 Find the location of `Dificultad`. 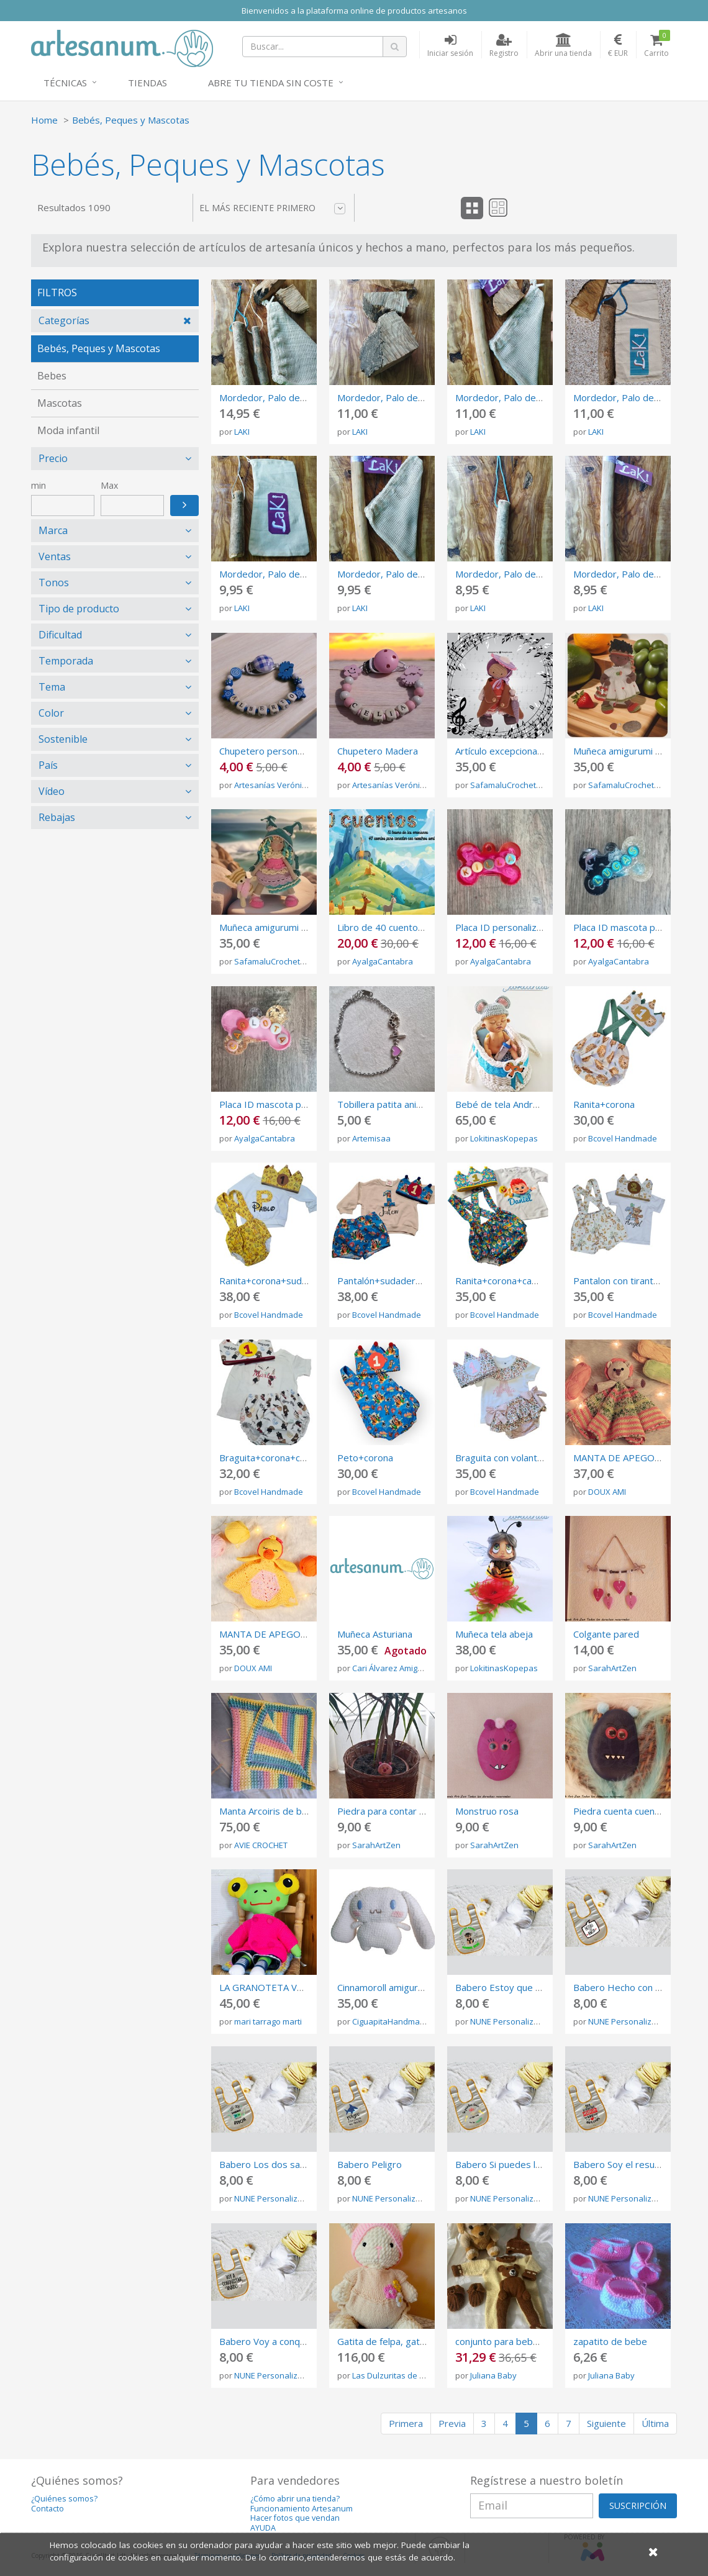

Dificultad is located at coordinates (60, 635).